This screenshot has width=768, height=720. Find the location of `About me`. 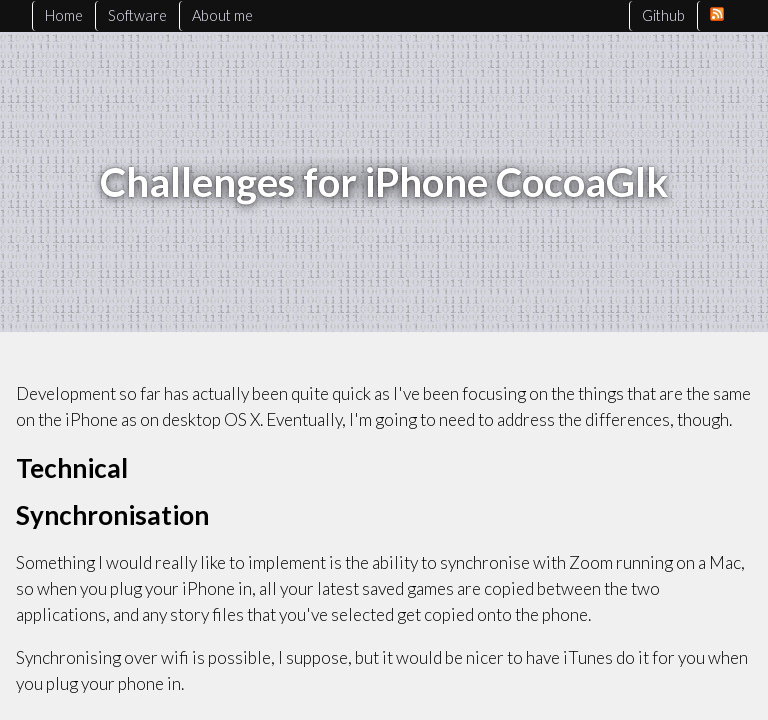

About me is located at coordinates (222, 15).